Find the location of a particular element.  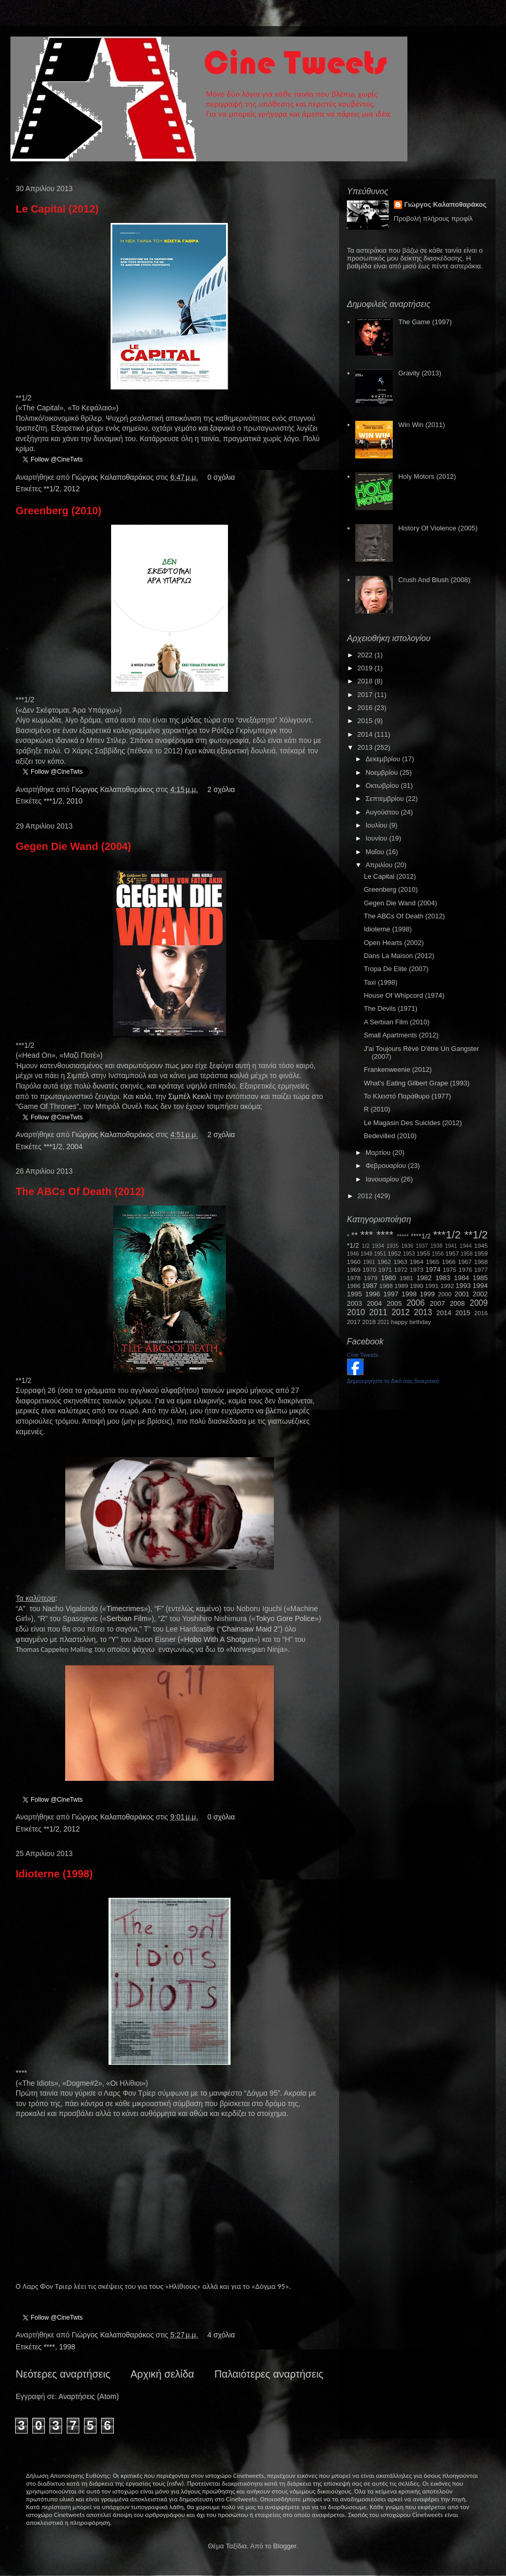

Προβολή πλήρους προφίλ is located at coordinates (433, 218).